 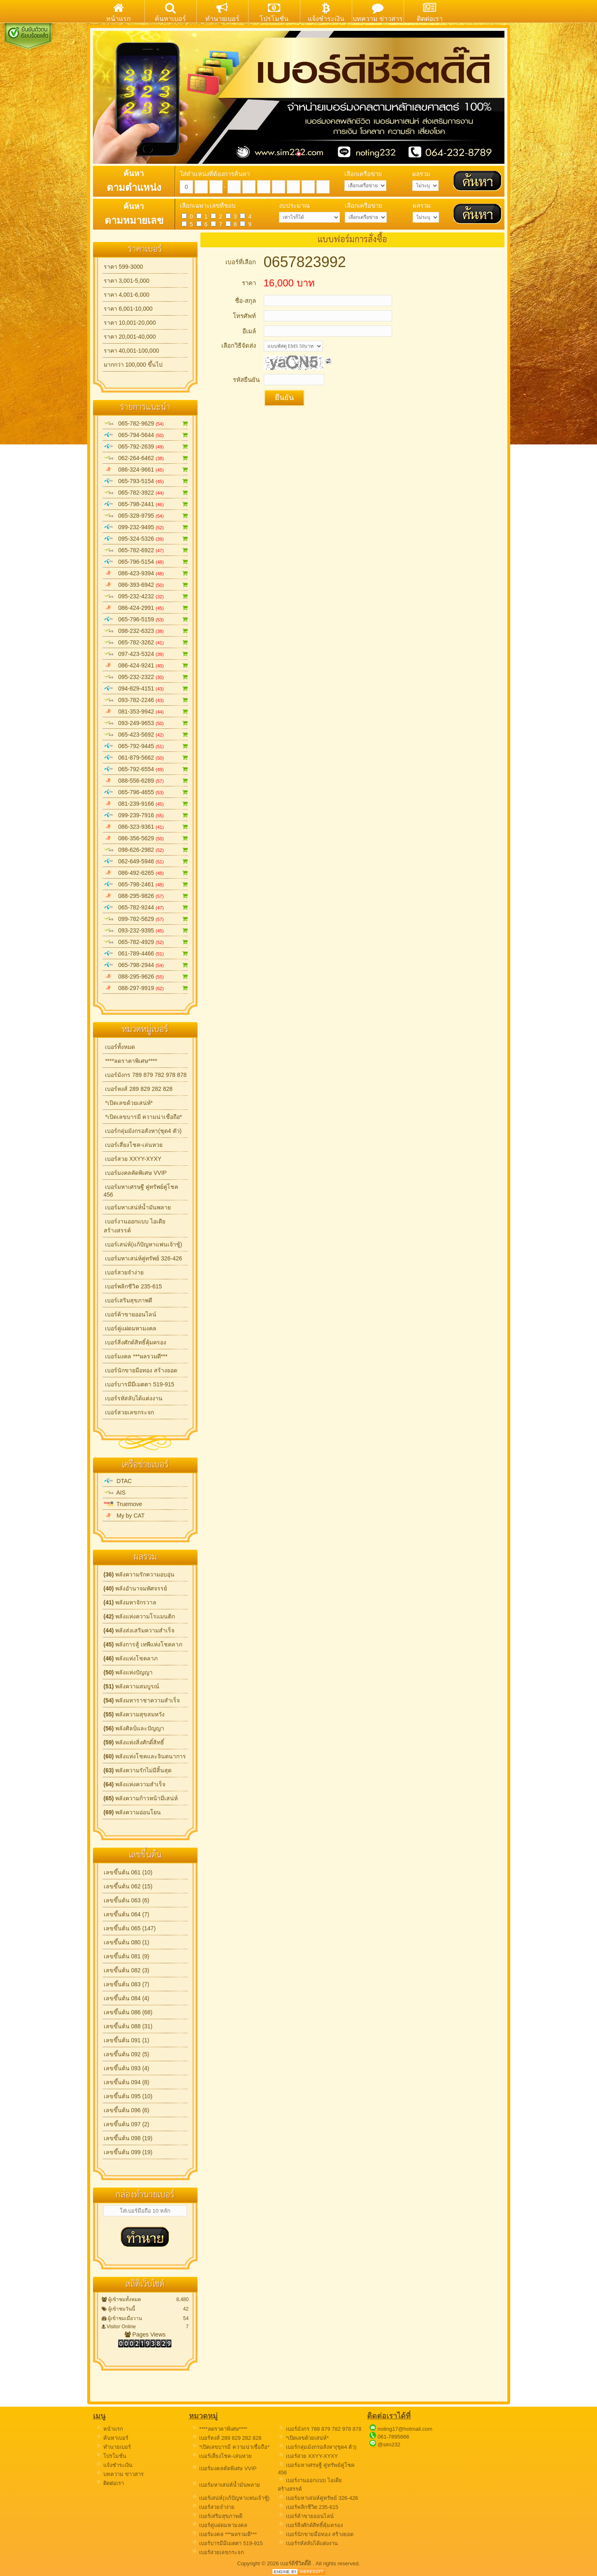 What do you see at coordinates (393, 2437) in the screenshot?
I see `061-7895666` at bounding box center [393, 2437].